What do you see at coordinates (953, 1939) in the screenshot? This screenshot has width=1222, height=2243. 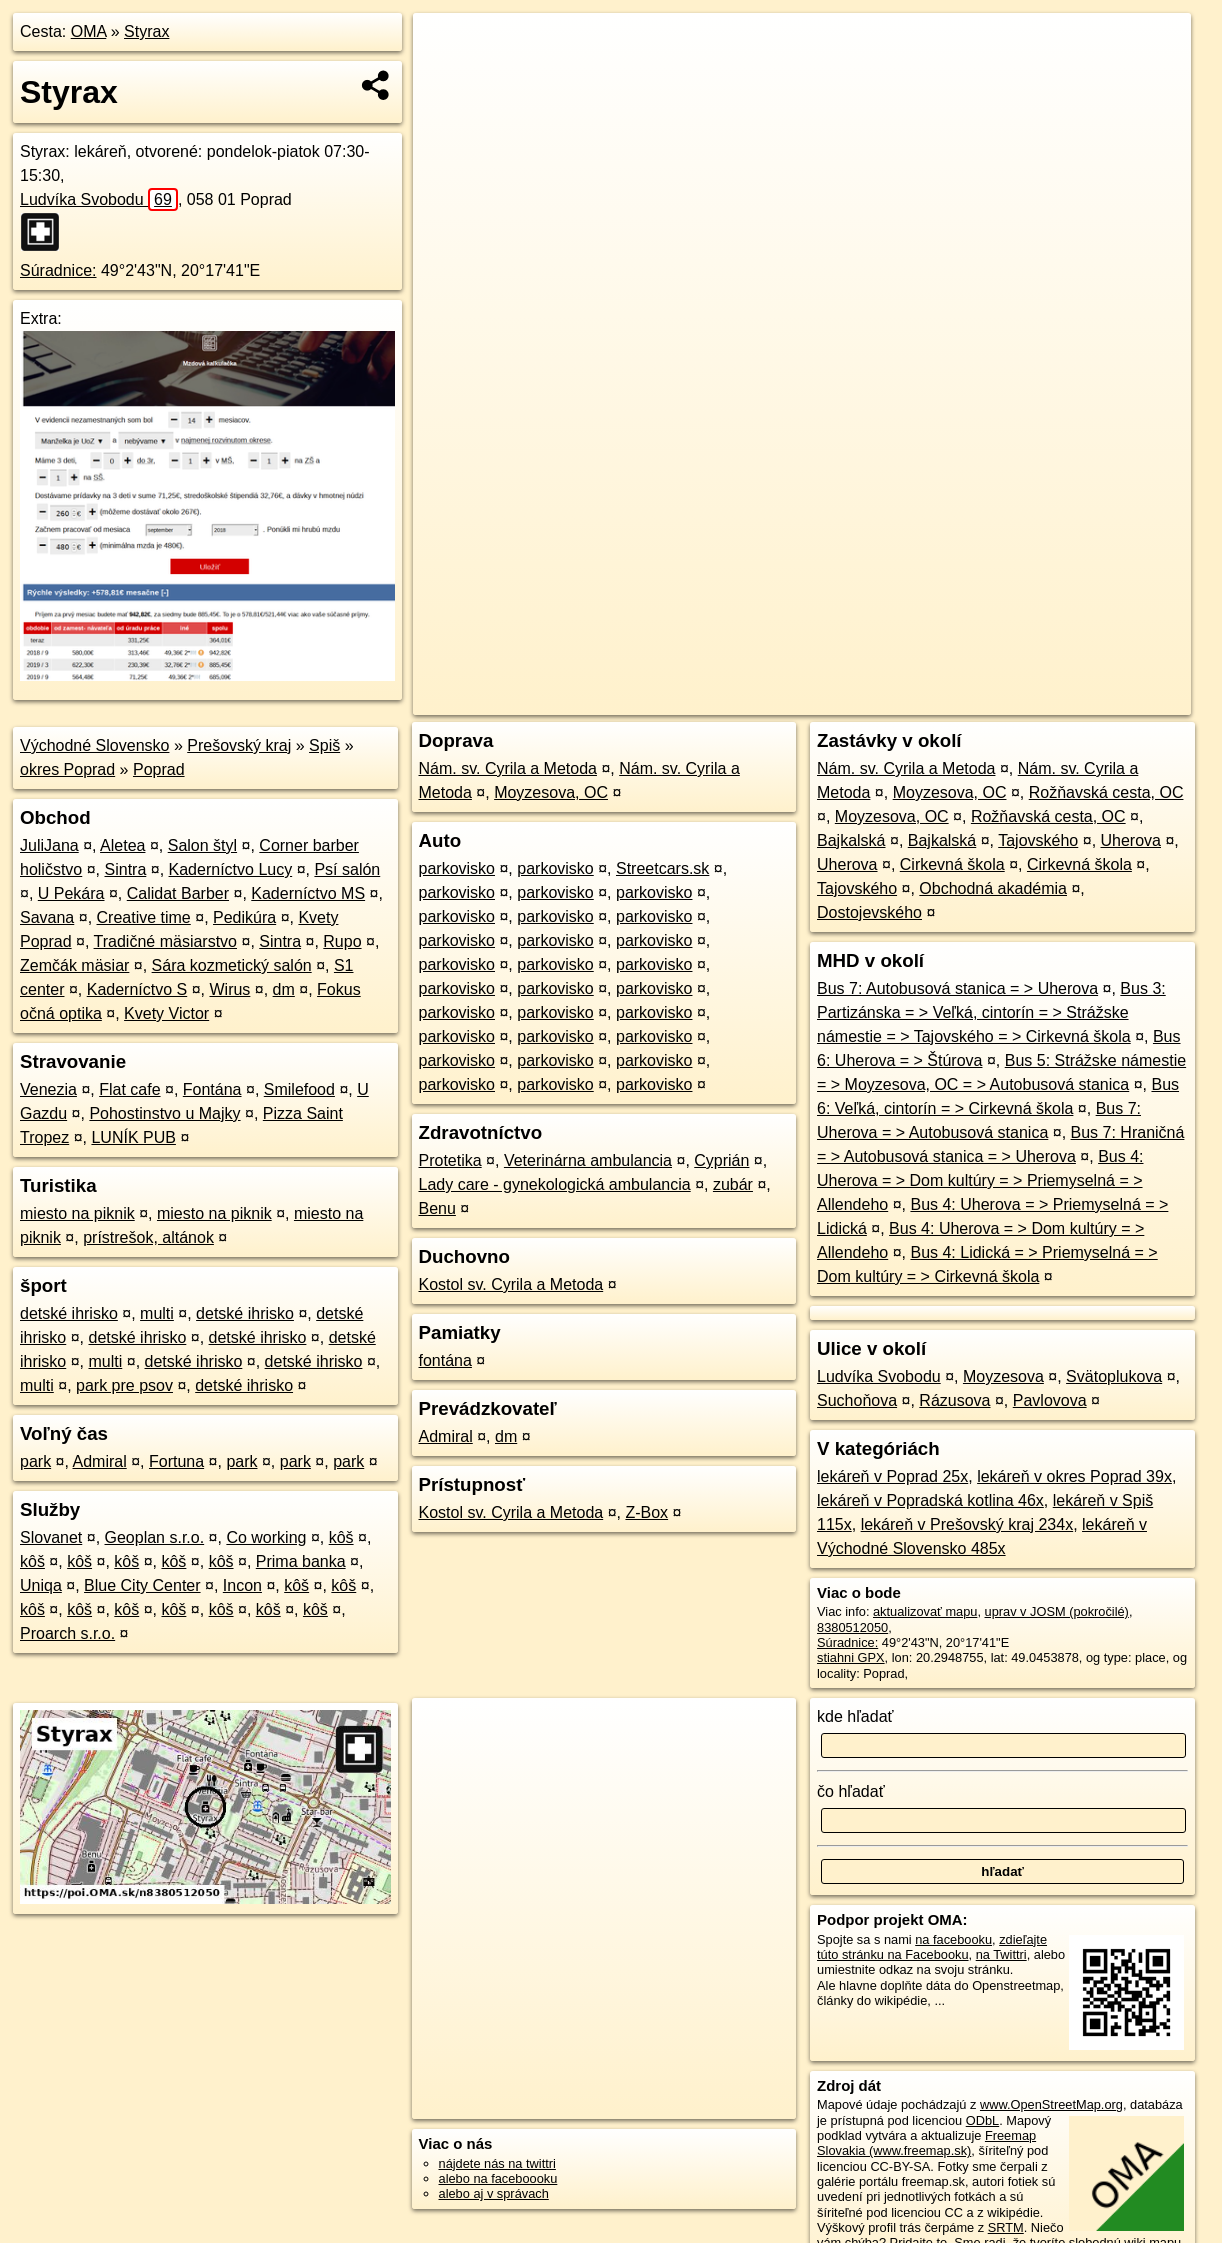 I see `na facebooku` at bounding box center [953, 1939].